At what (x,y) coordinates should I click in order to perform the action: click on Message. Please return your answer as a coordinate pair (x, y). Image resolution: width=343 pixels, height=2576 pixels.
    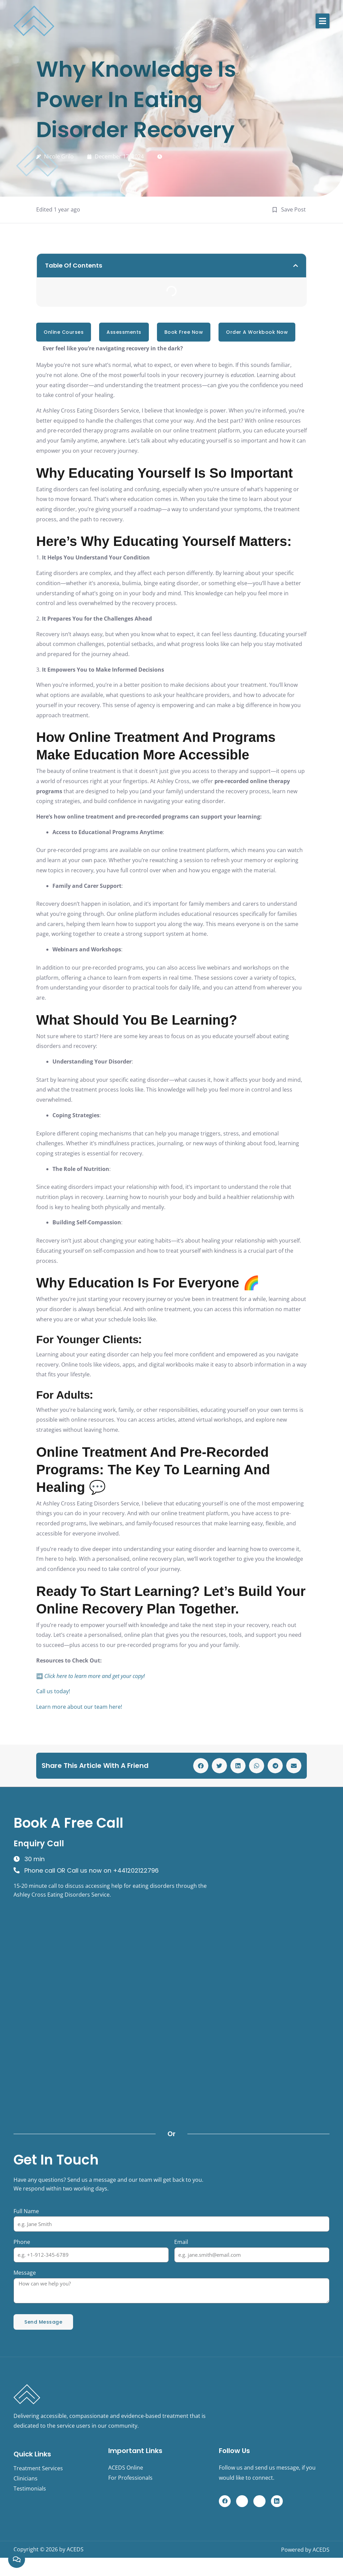
    Looking at the image, I should click on (25, 2272).